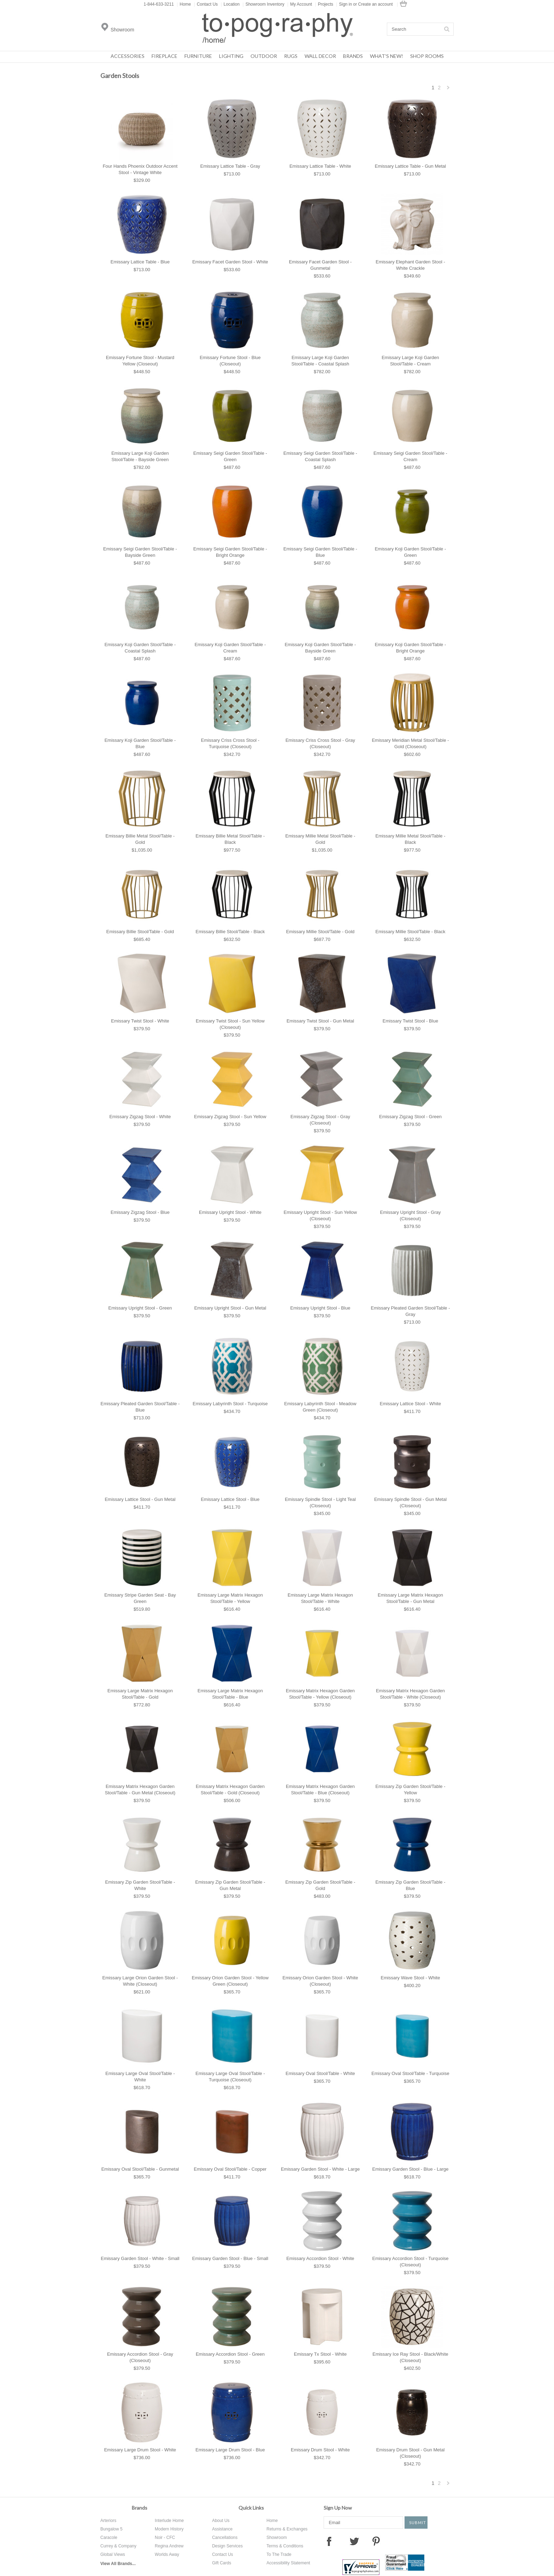 The image size is (554, 2576). What do you see at coordinates (410, 1598) in the screenshot?
I see `Emissary Large Matrix Hexagon Stool/Table - Gun Metal` at bounding box center [410, 1598].